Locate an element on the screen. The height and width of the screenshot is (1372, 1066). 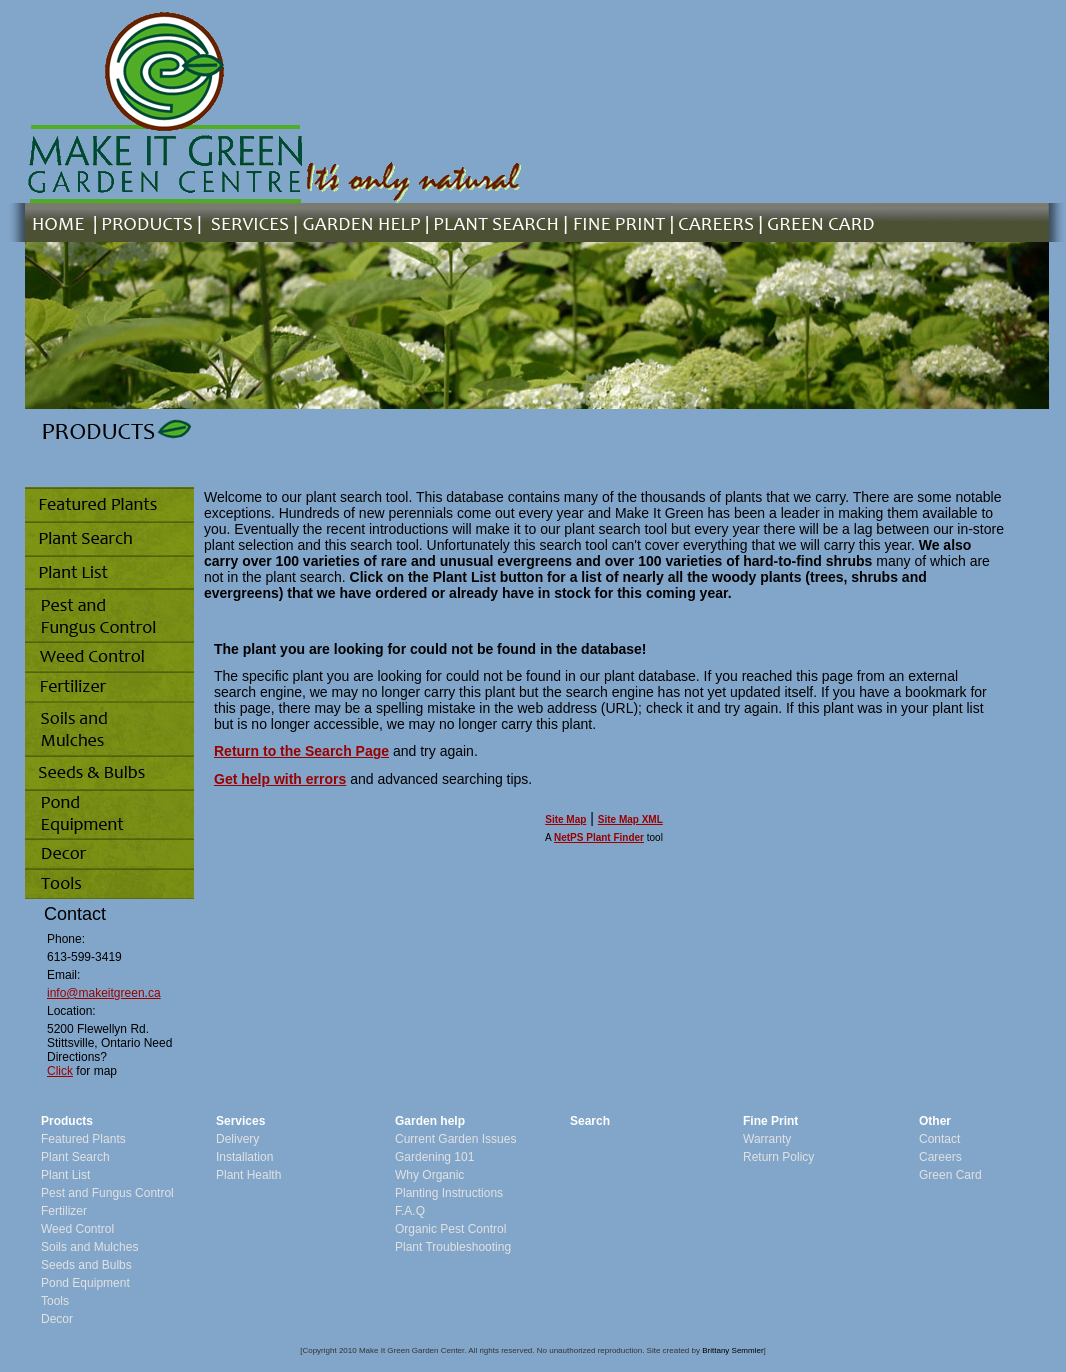
Site Map is located at coordinates (565, 819).